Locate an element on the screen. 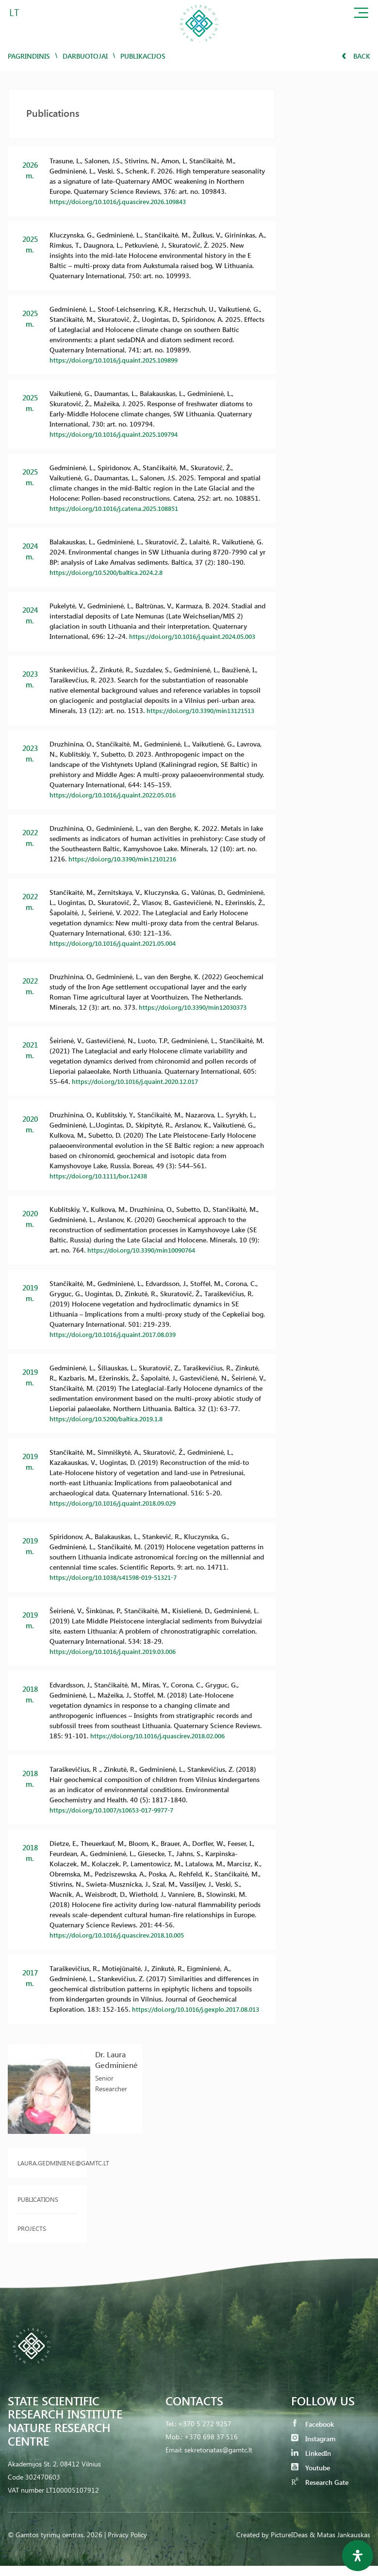 The image size is (378, 2576). https://doi.org/10.1016/j.quaint.2018.09.029 is located at coordinates (117, 1503).